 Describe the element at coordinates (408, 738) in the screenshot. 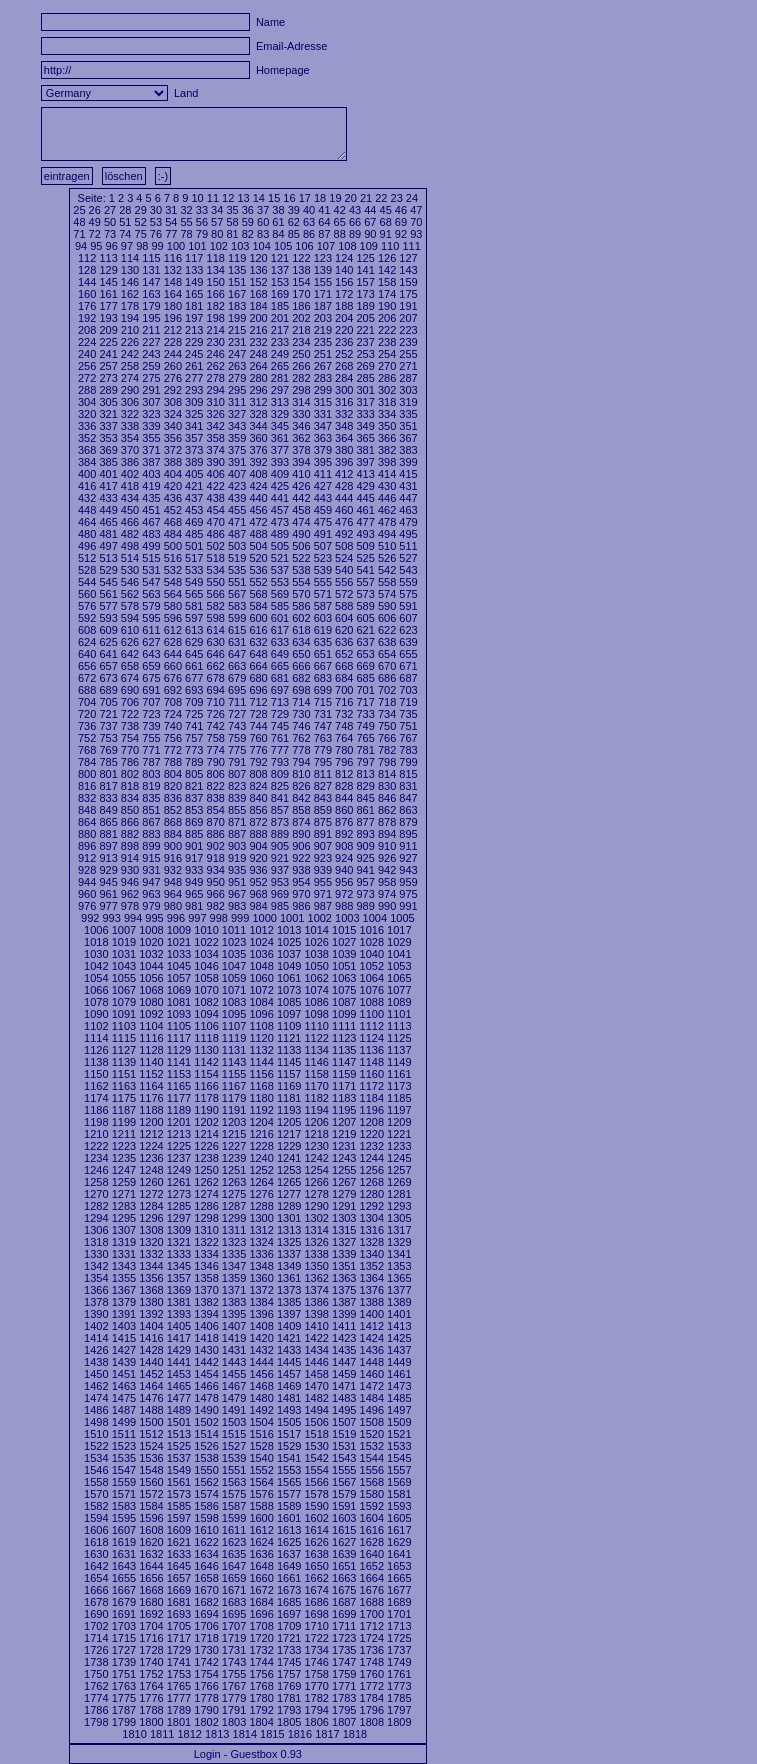

I see `767` at that location.